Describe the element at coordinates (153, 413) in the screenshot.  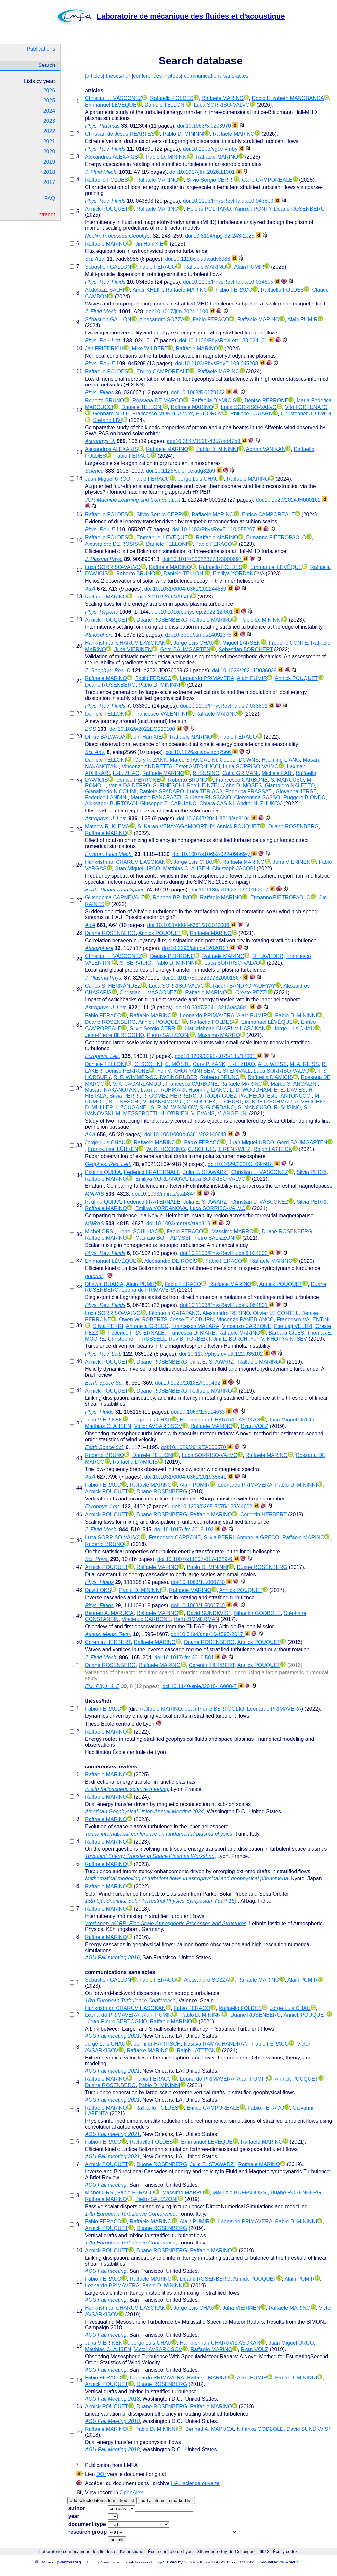
I see `Francesco MONTI` at that location.